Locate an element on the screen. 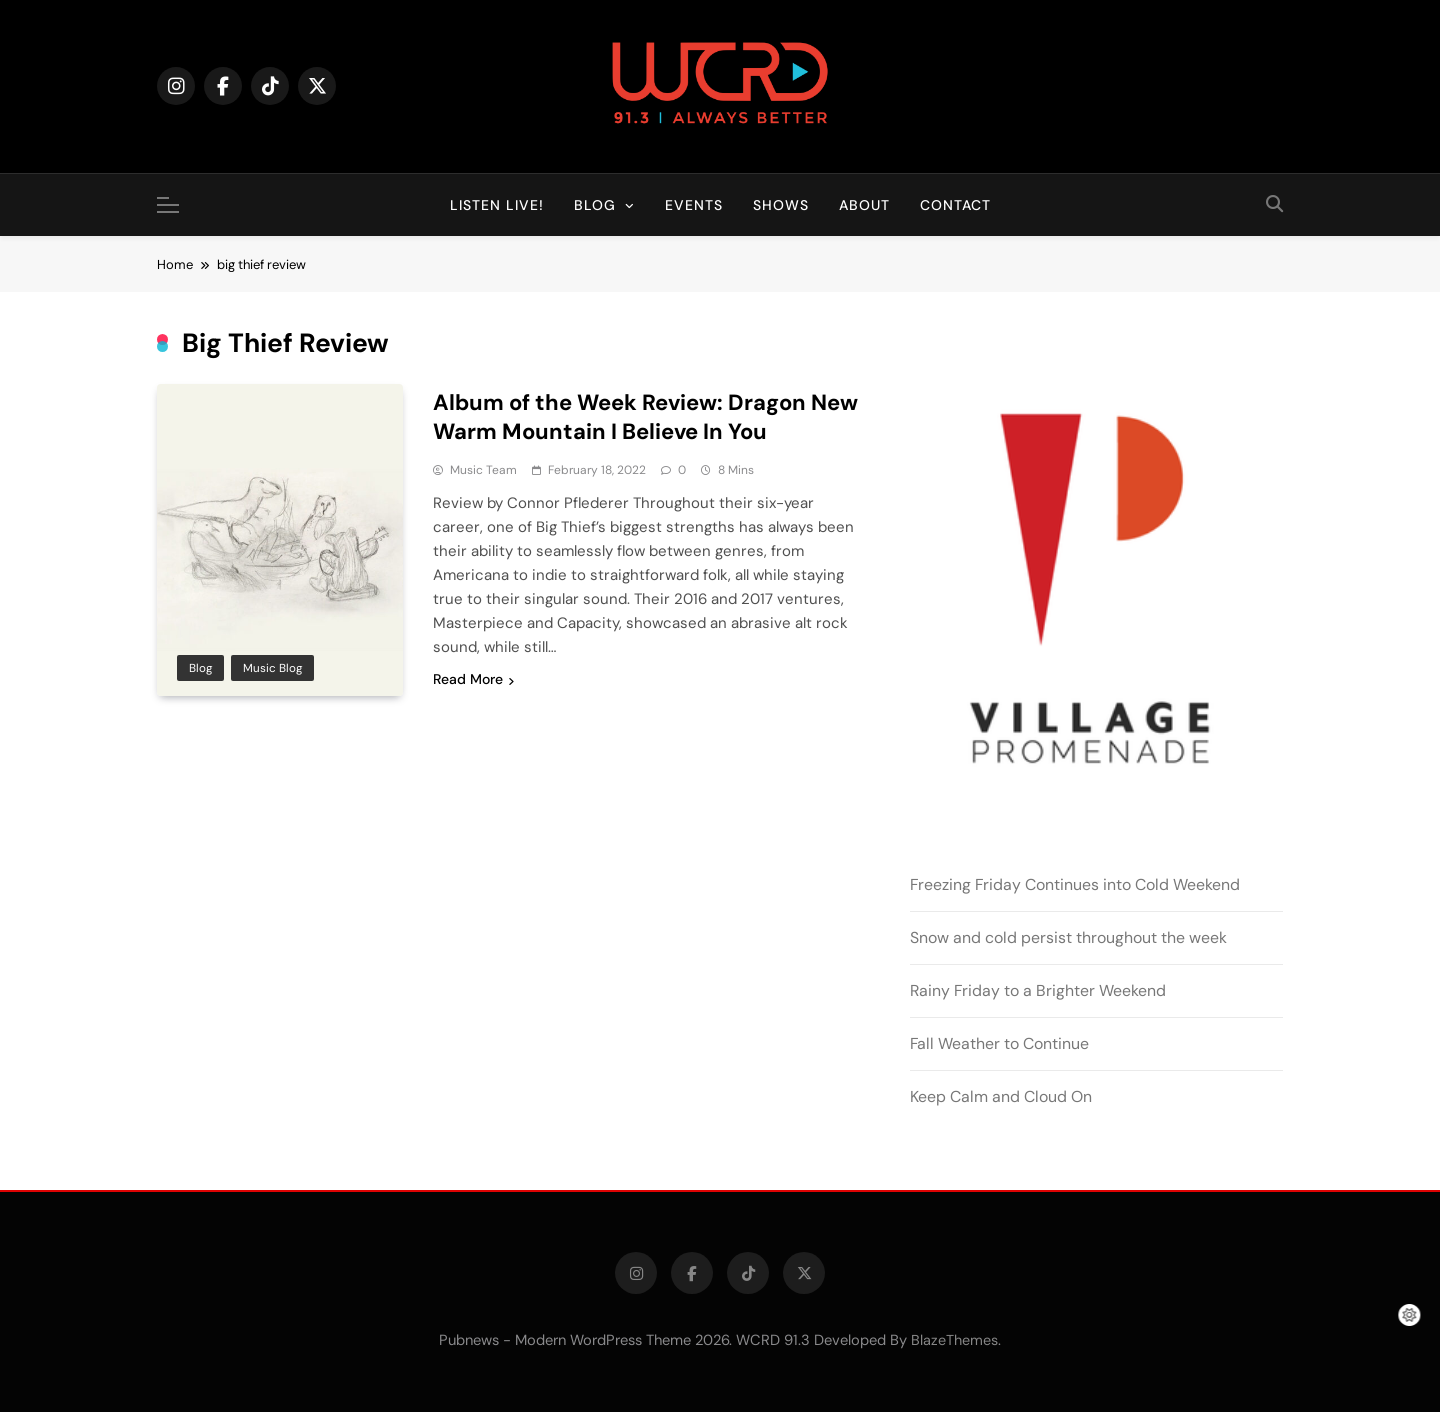  Music Blog is located at coordinates (272, 668).